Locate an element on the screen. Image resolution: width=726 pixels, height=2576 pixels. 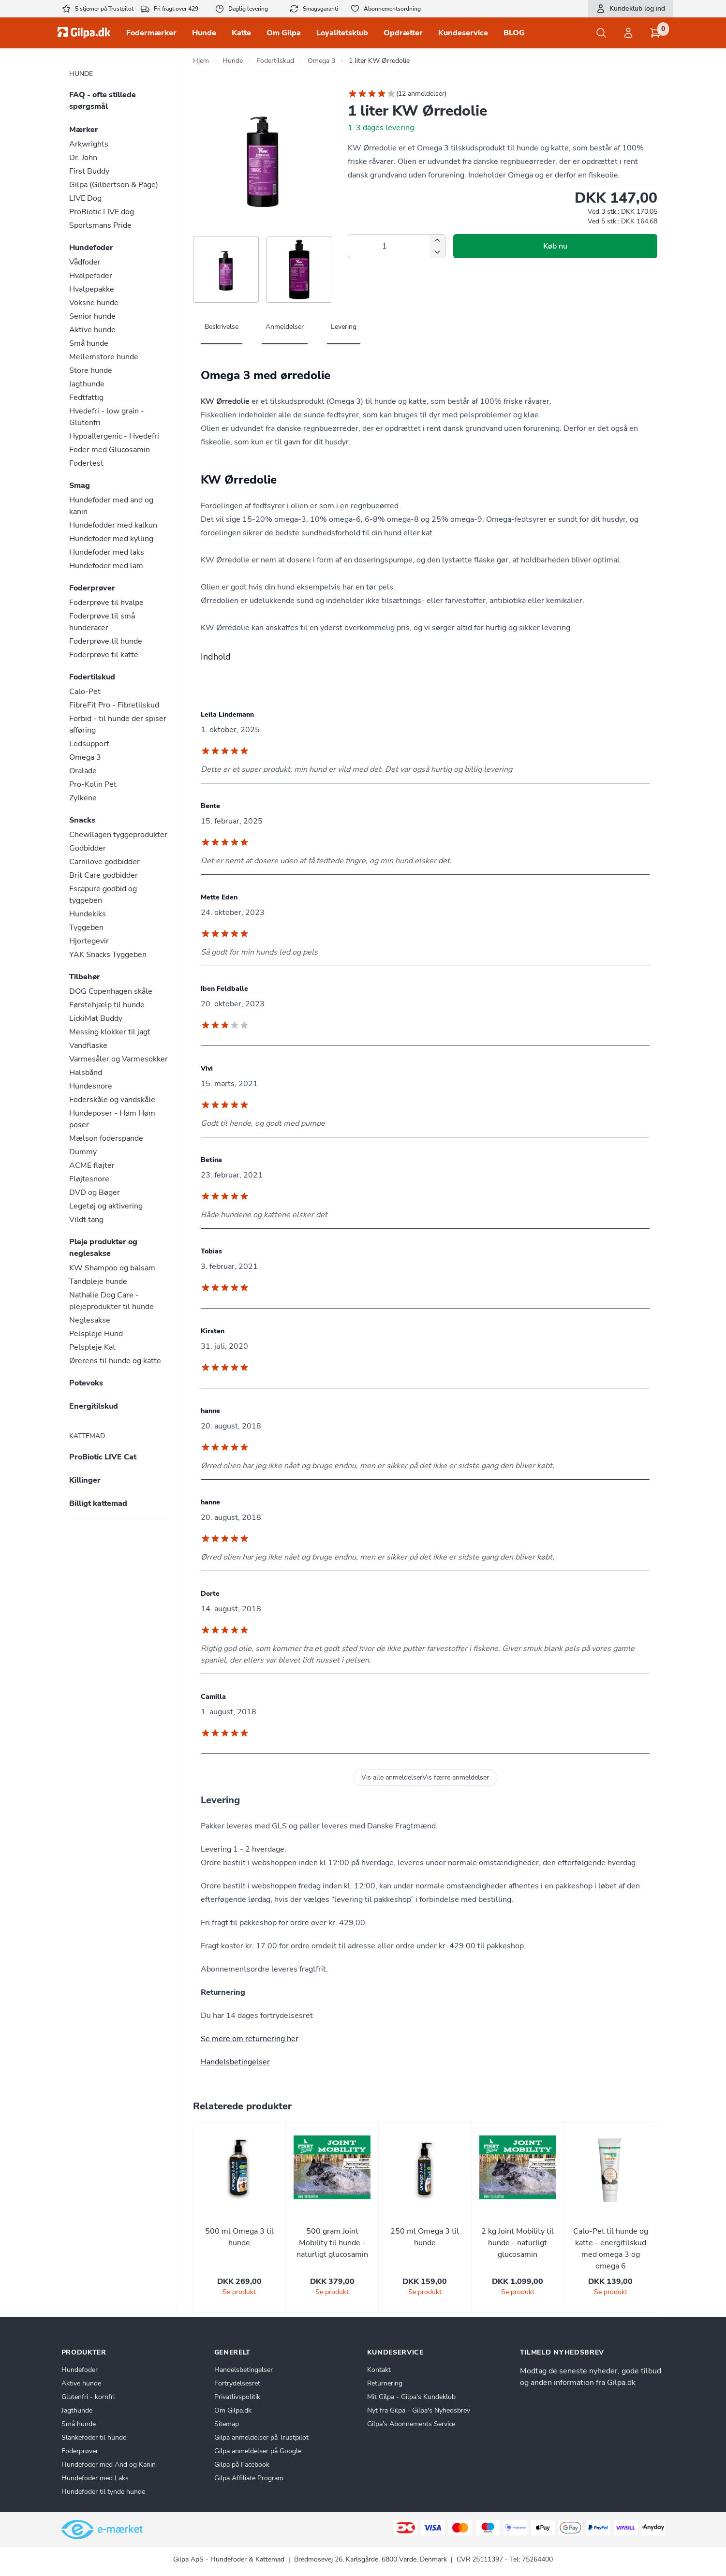
Hunde is located at coordinates (204, 33).